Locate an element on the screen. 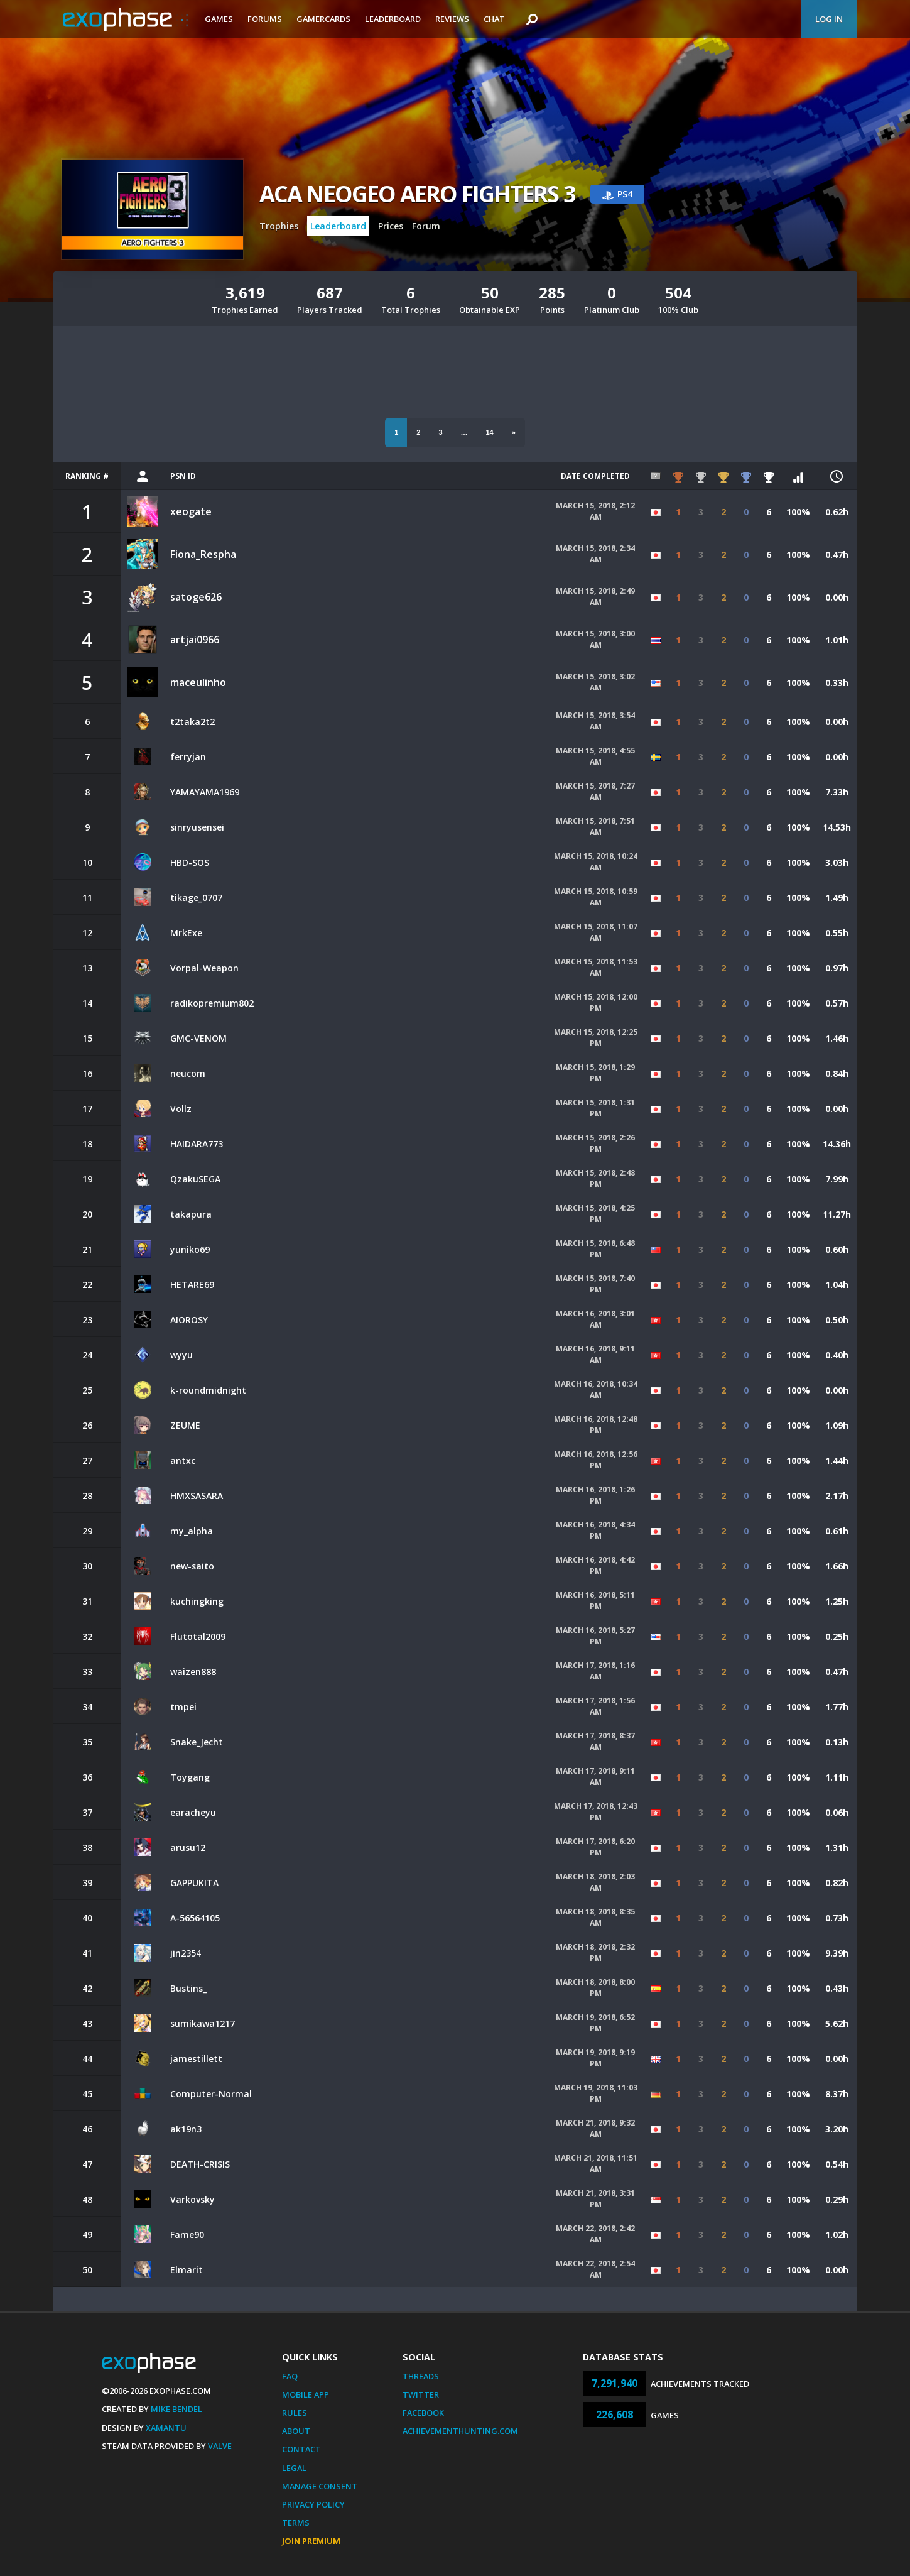 The image size is (910, 2576). Prices is located at coordinates (390, 226).